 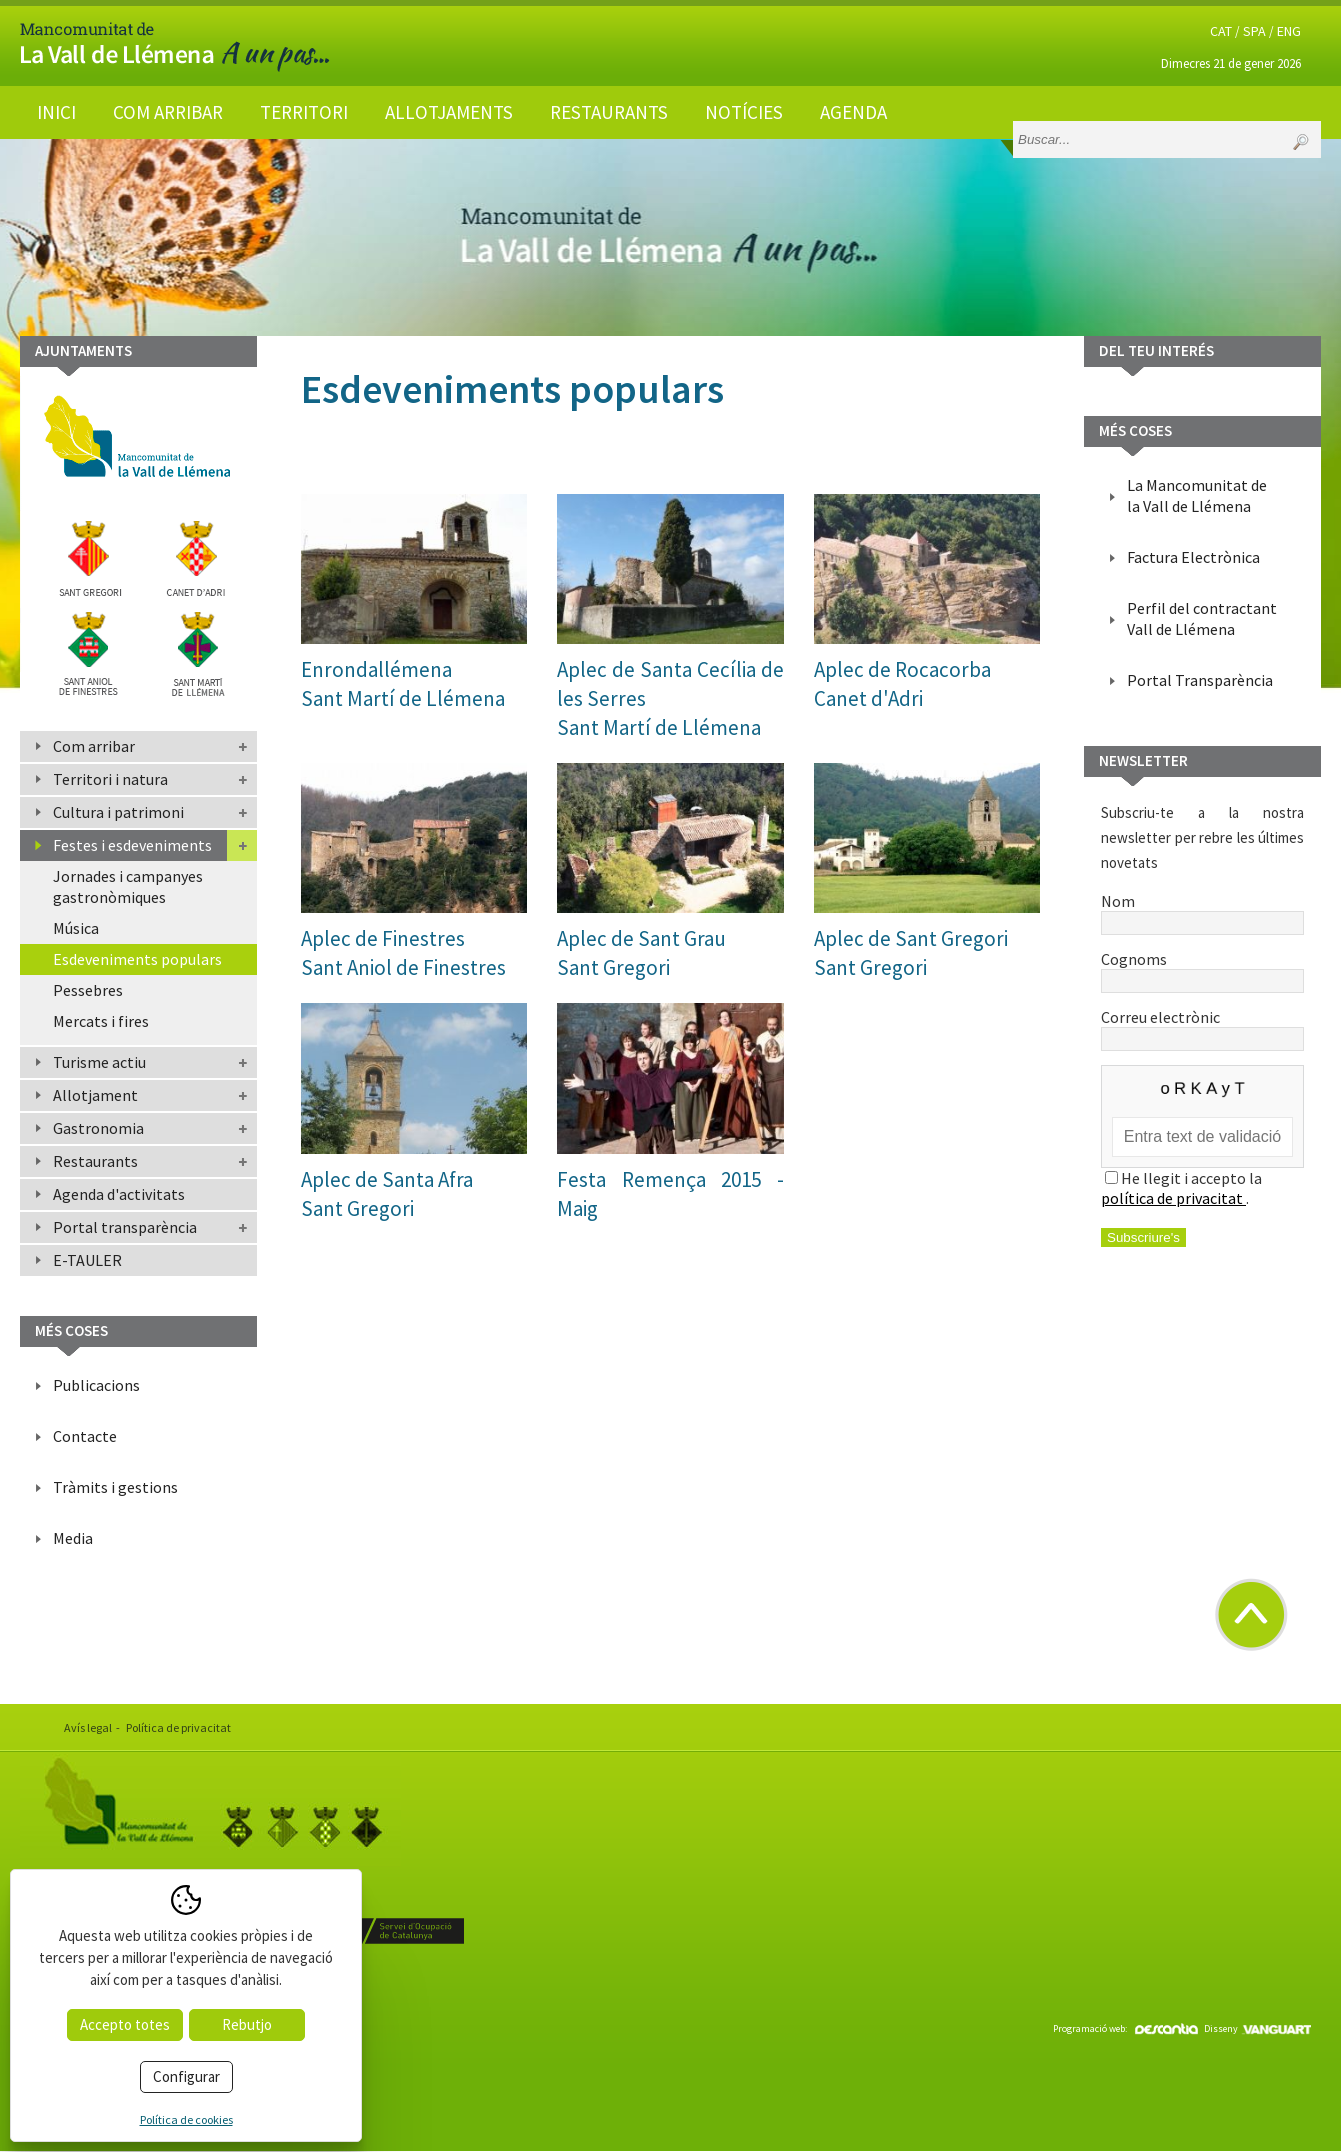 What do you see at coordinates (137, 959) in the screenshot?
I see `Esdeveniments populars` at bounding box center [137, 959].